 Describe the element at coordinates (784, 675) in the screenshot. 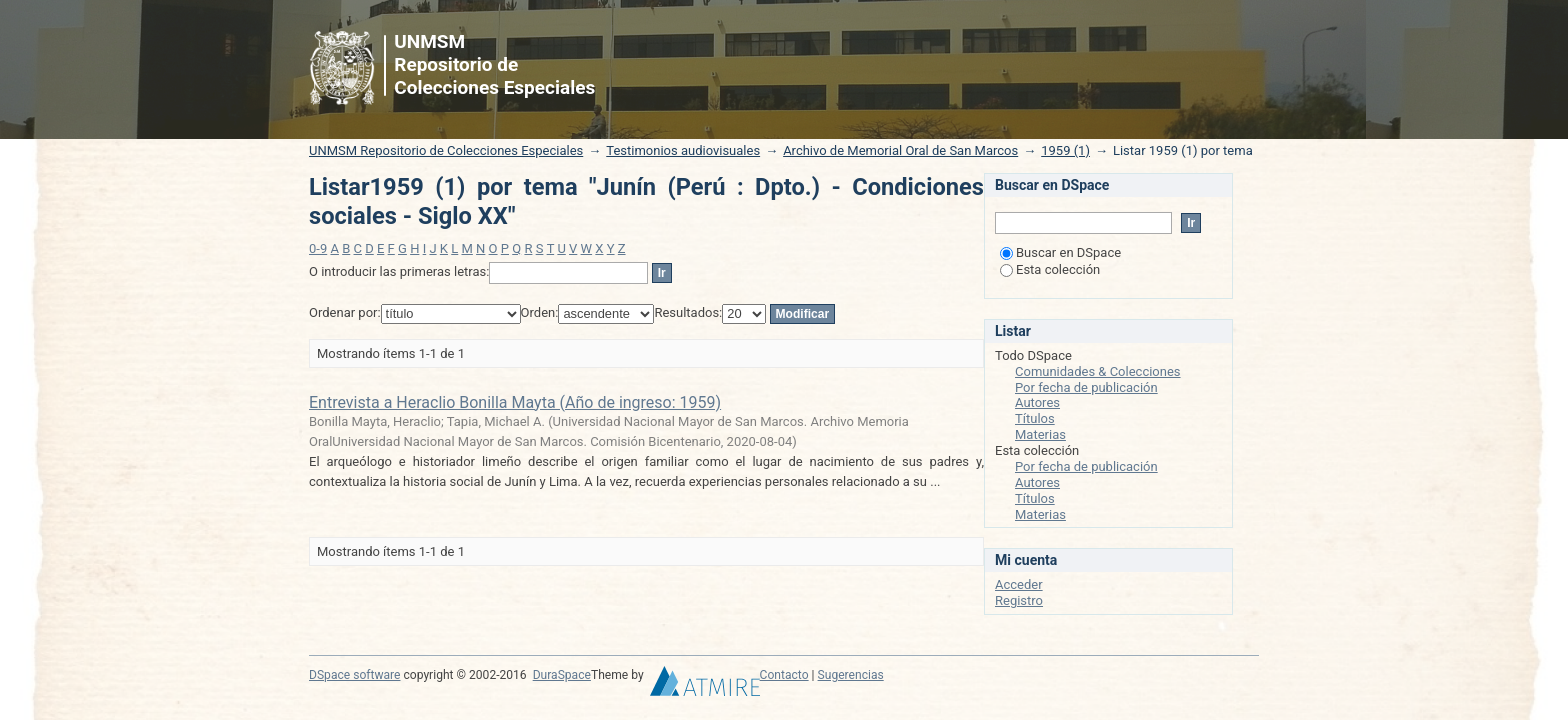

I see `Contacto` at that location.